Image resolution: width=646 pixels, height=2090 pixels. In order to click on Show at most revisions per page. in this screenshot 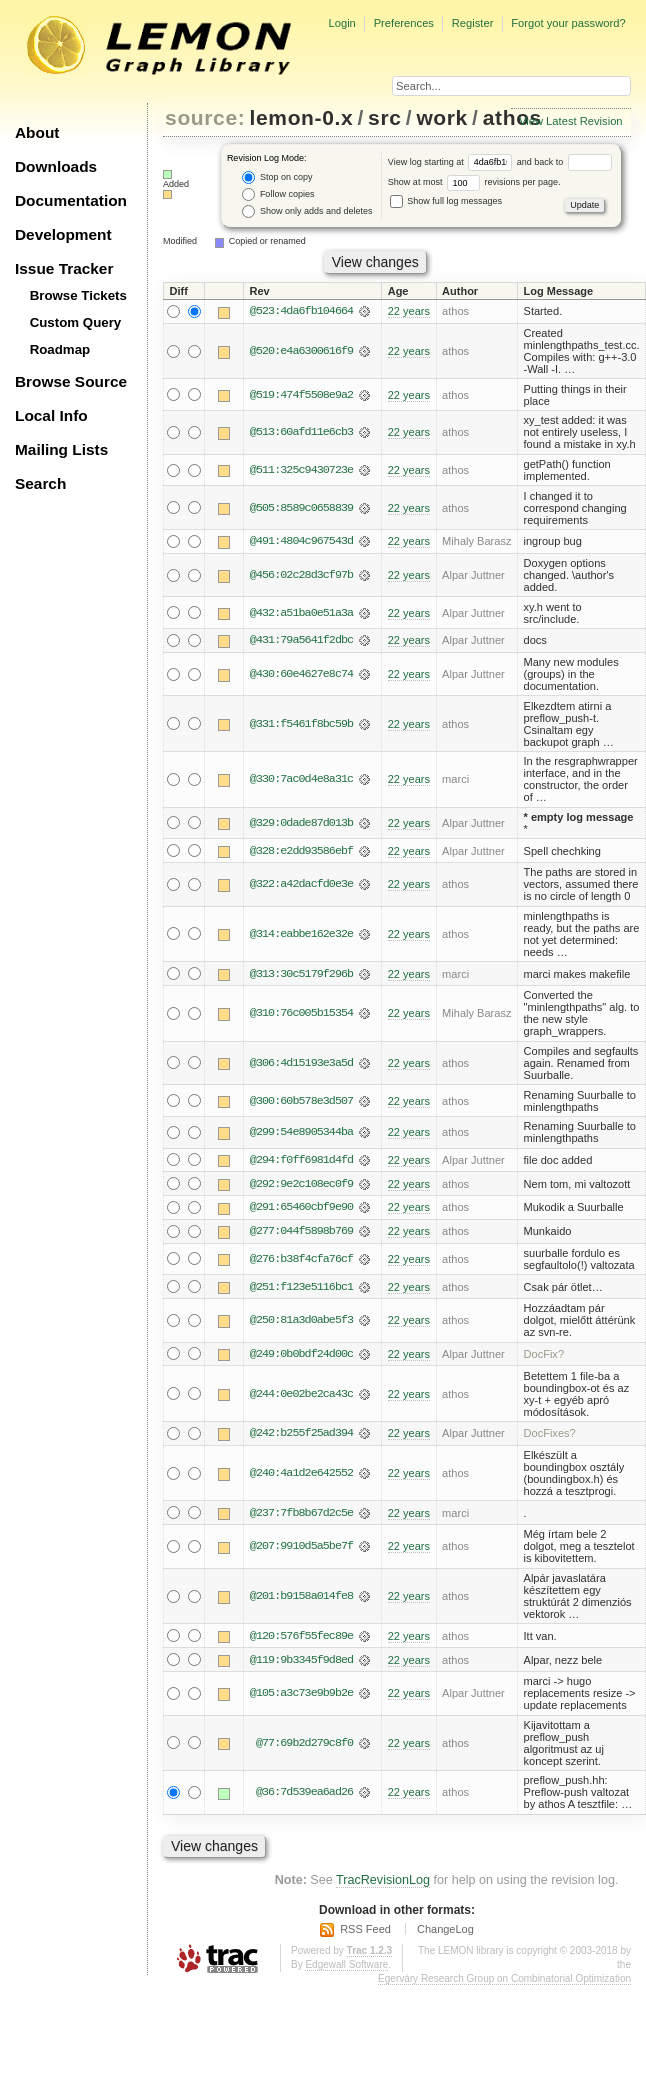, I will do `click(474, 182)`.